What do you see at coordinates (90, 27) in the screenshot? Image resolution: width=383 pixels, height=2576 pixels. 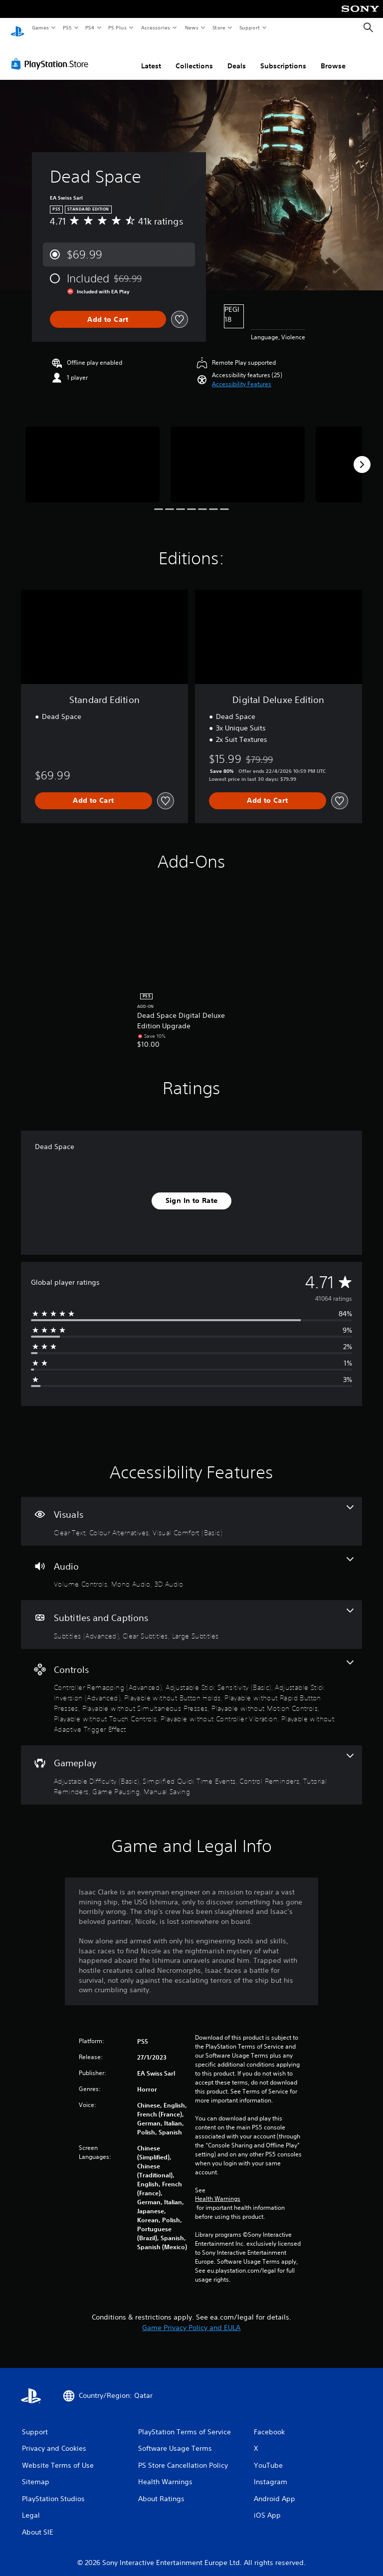 I see `PS4` at bounding box center [90, 27].